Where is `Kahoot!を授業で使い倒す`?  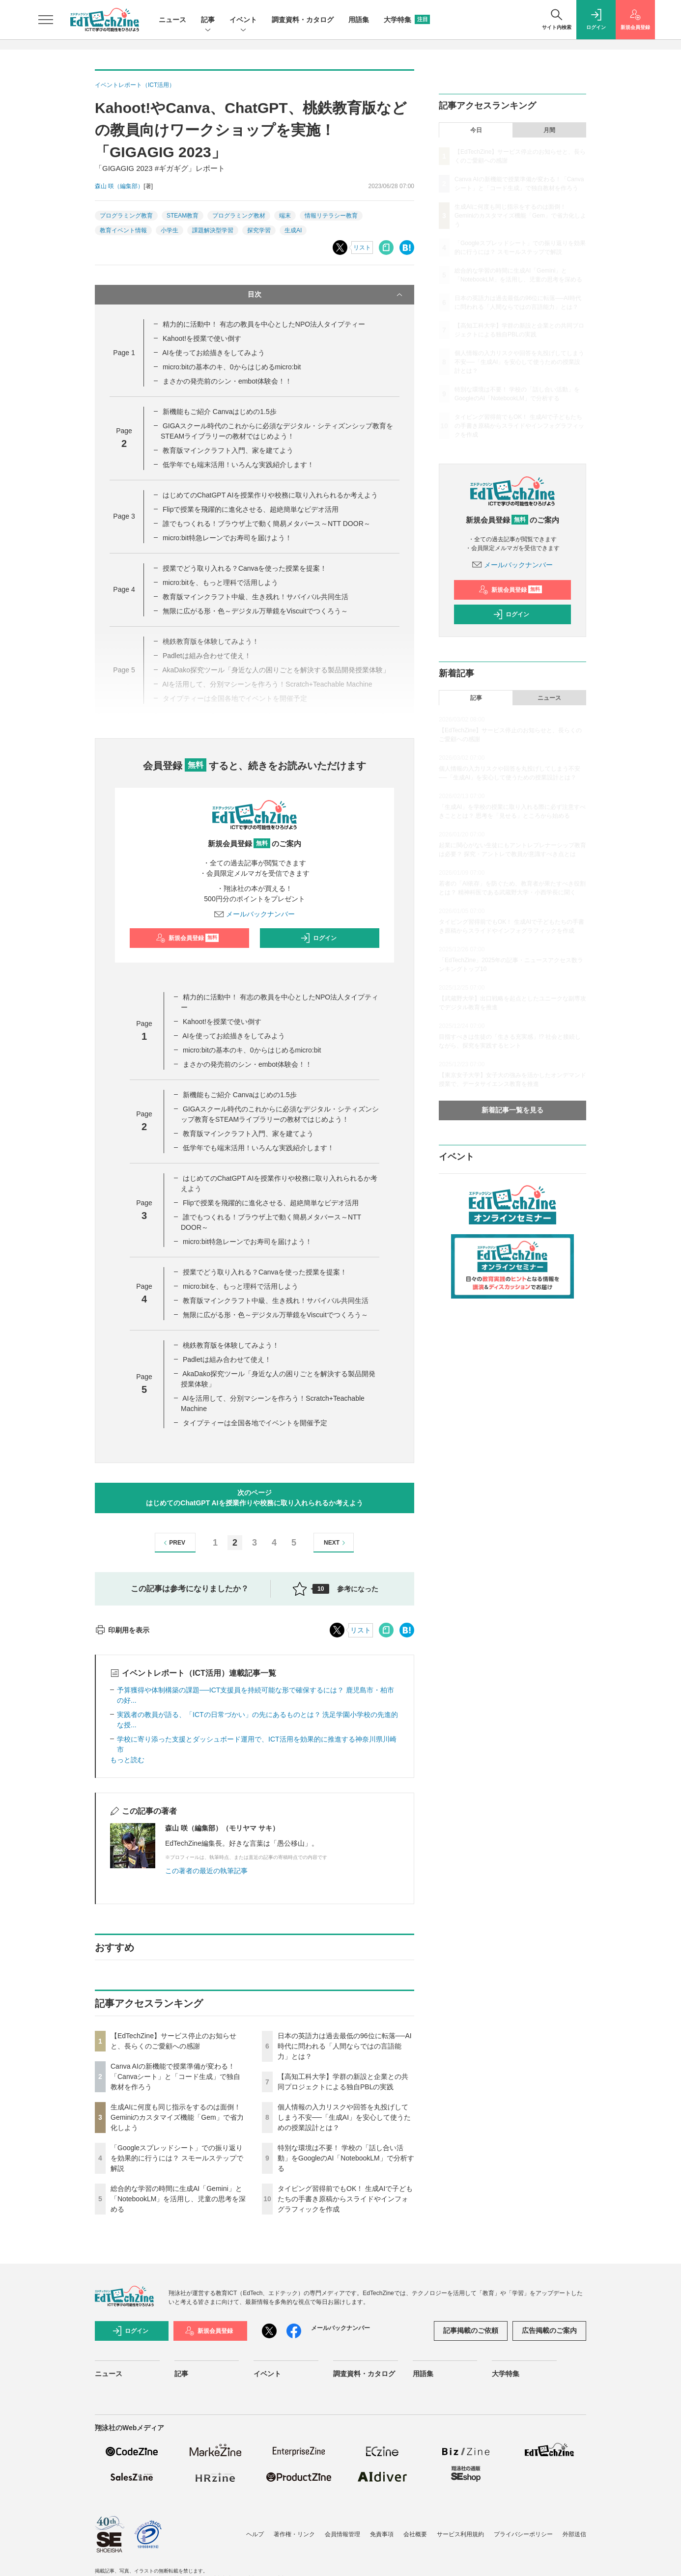
Kahoot!を授業で使い倒す is located at coordinates (202, 338).